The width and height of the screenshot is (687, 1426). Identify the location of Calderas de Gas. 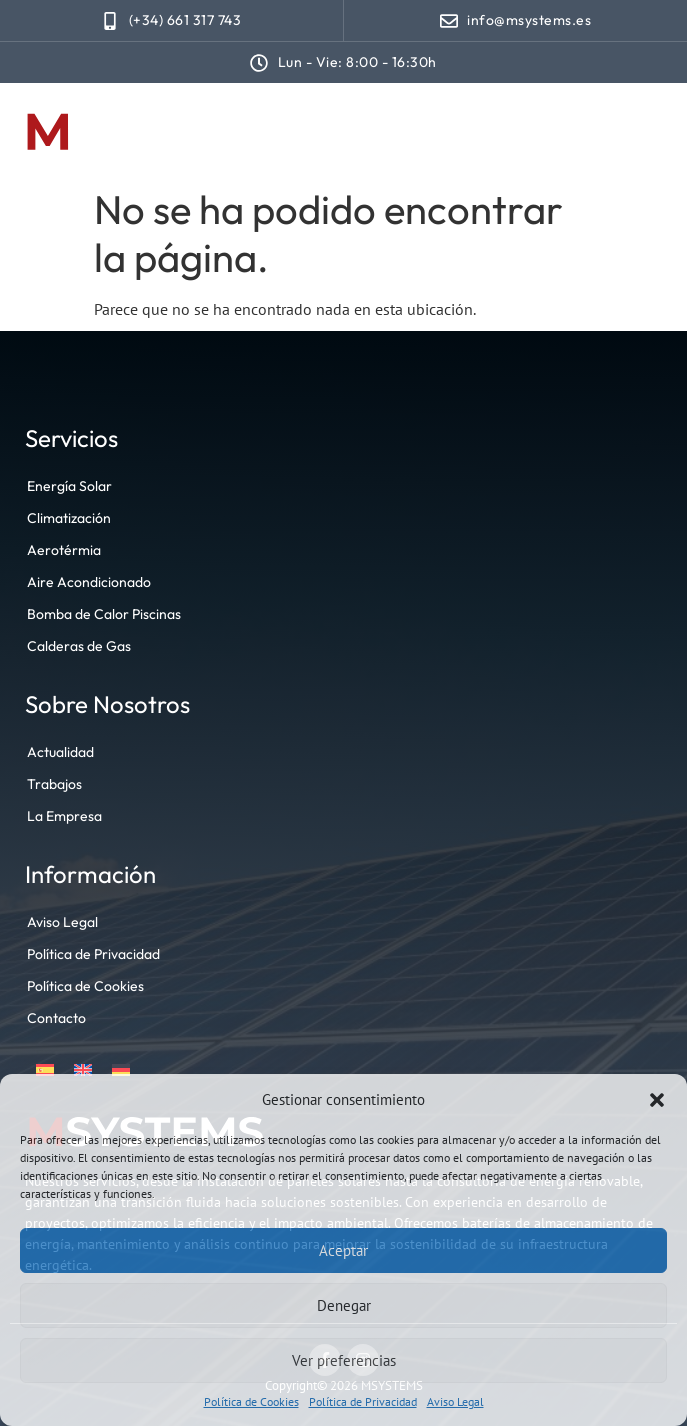
(79, 646).